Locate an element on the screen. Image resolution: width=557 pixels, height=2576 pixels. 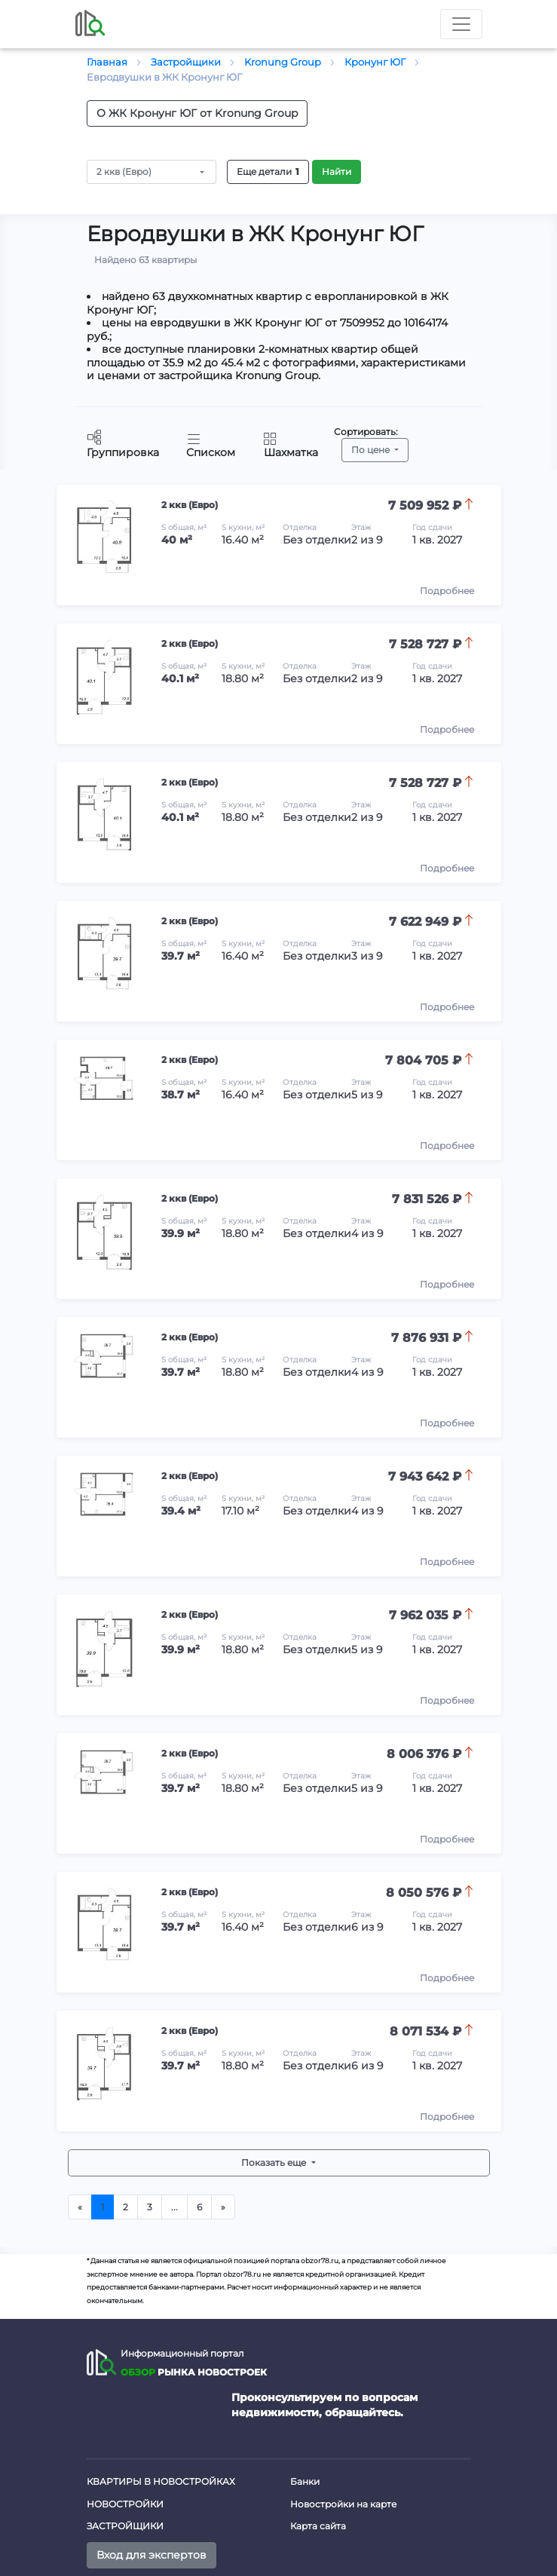
[Toggle nav] is located at coordinates (461, 24).